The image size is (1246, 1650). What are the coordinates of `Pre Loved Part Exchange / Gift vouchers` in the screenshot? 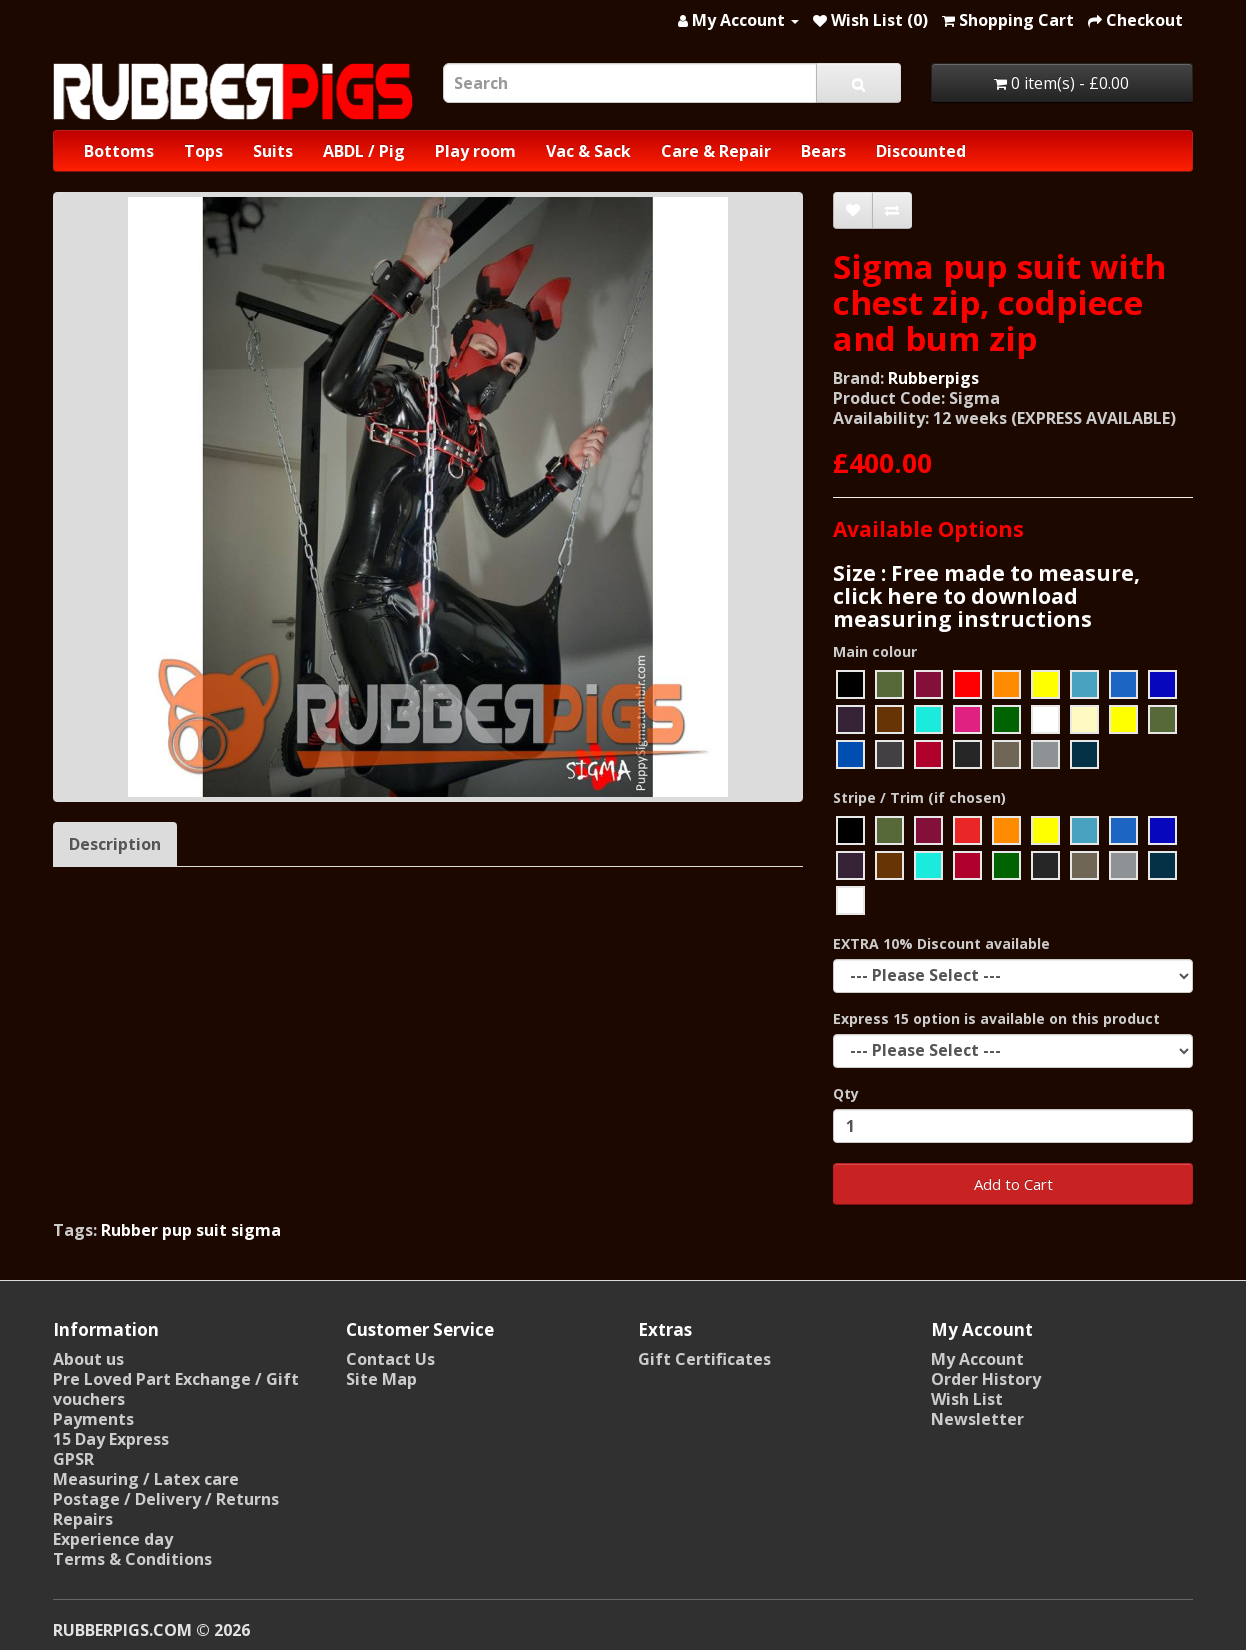 It's located at (176, 1389).